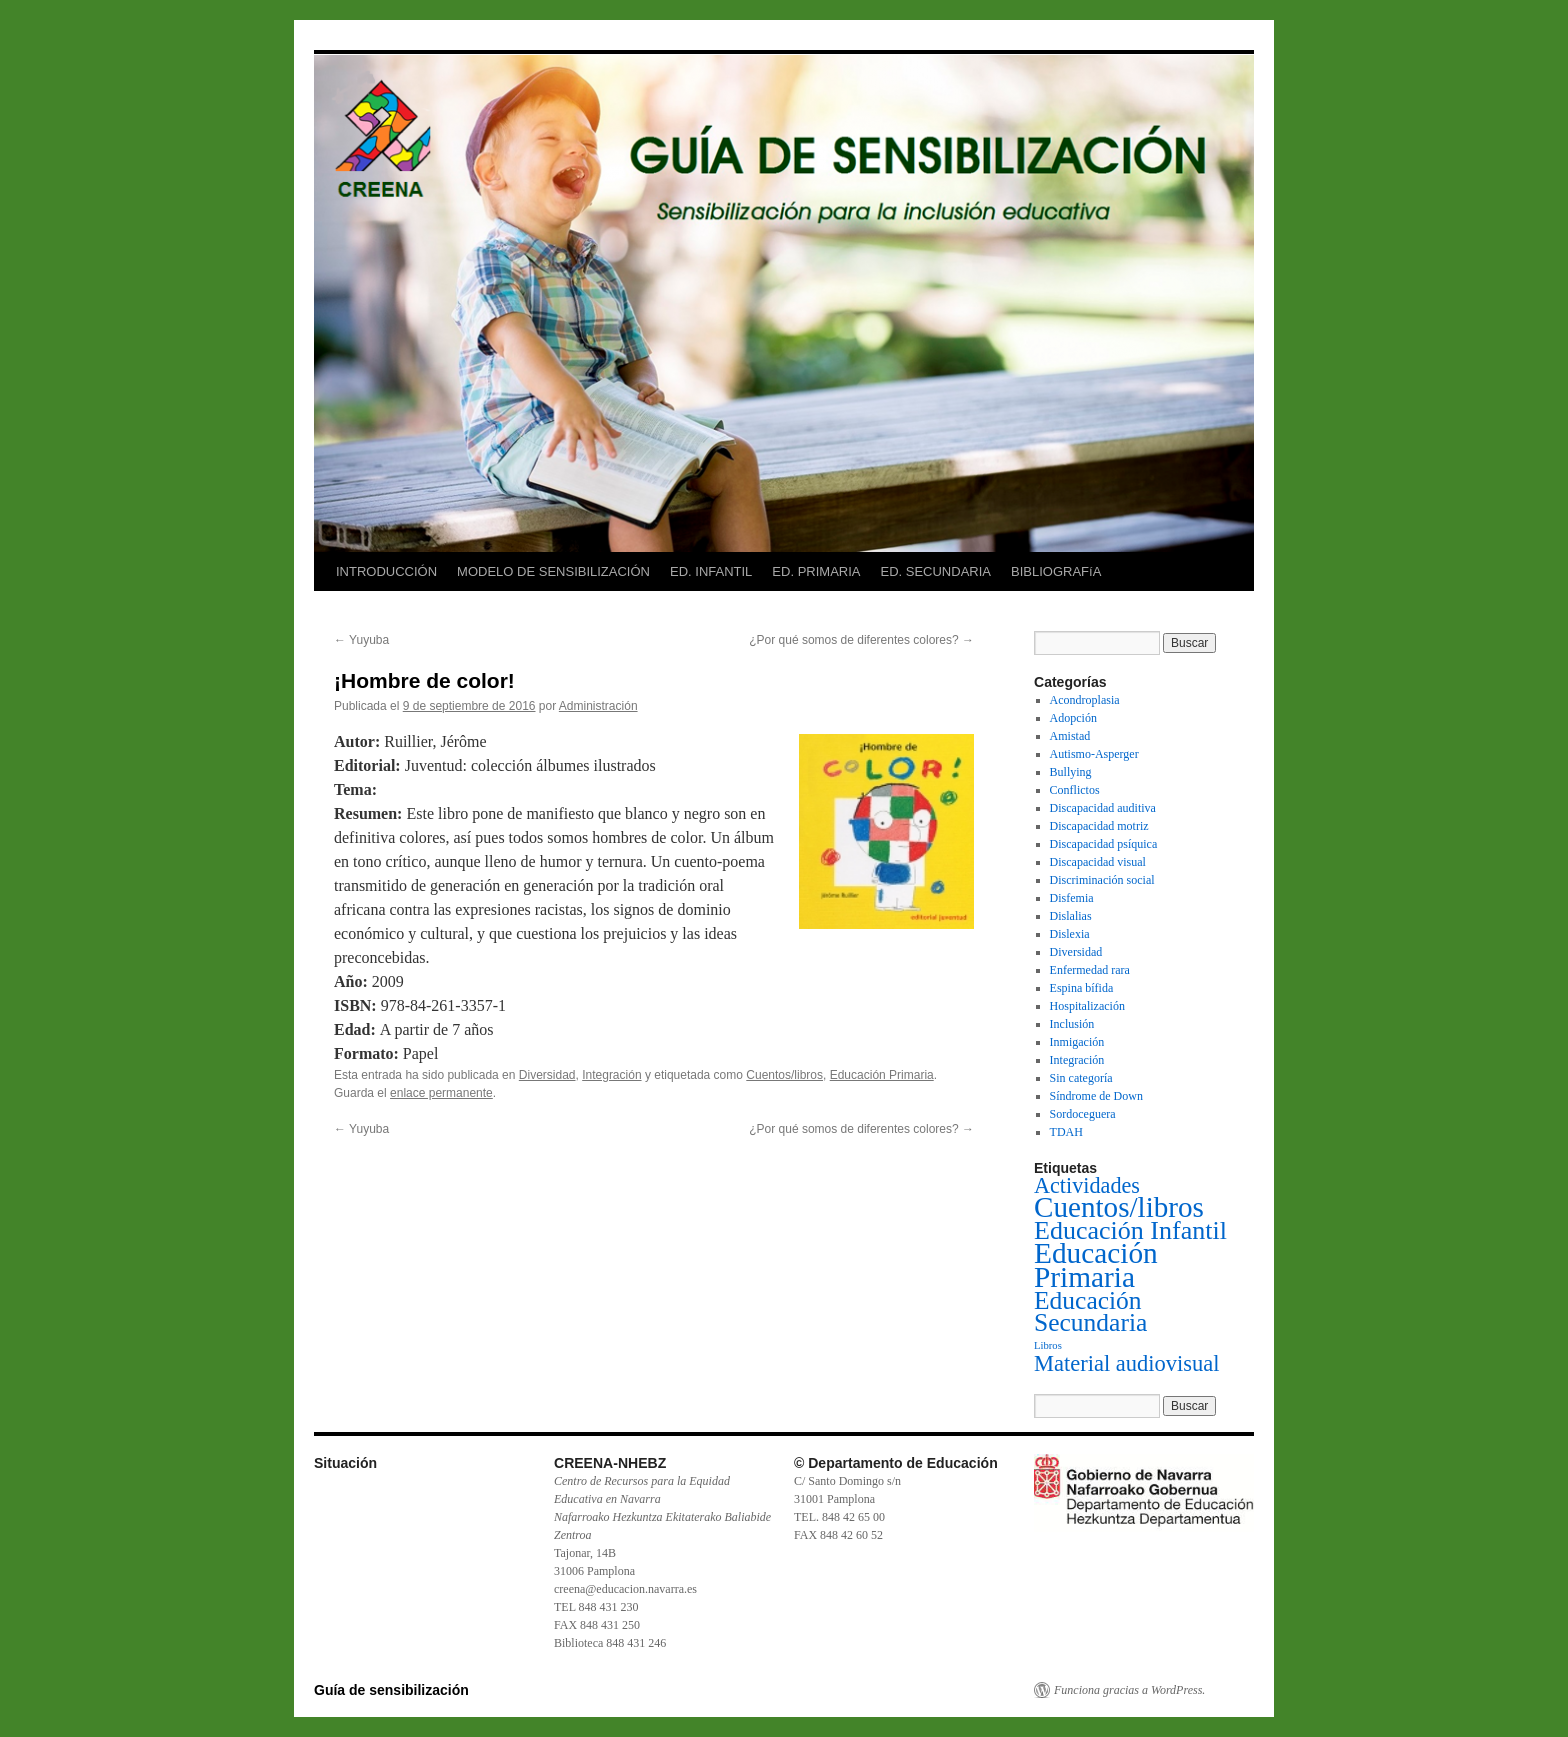 This screenshot has width=1568, height=1737. I want to click on Actividades [Actividades (27 elementos)], so click(1087, 1185).